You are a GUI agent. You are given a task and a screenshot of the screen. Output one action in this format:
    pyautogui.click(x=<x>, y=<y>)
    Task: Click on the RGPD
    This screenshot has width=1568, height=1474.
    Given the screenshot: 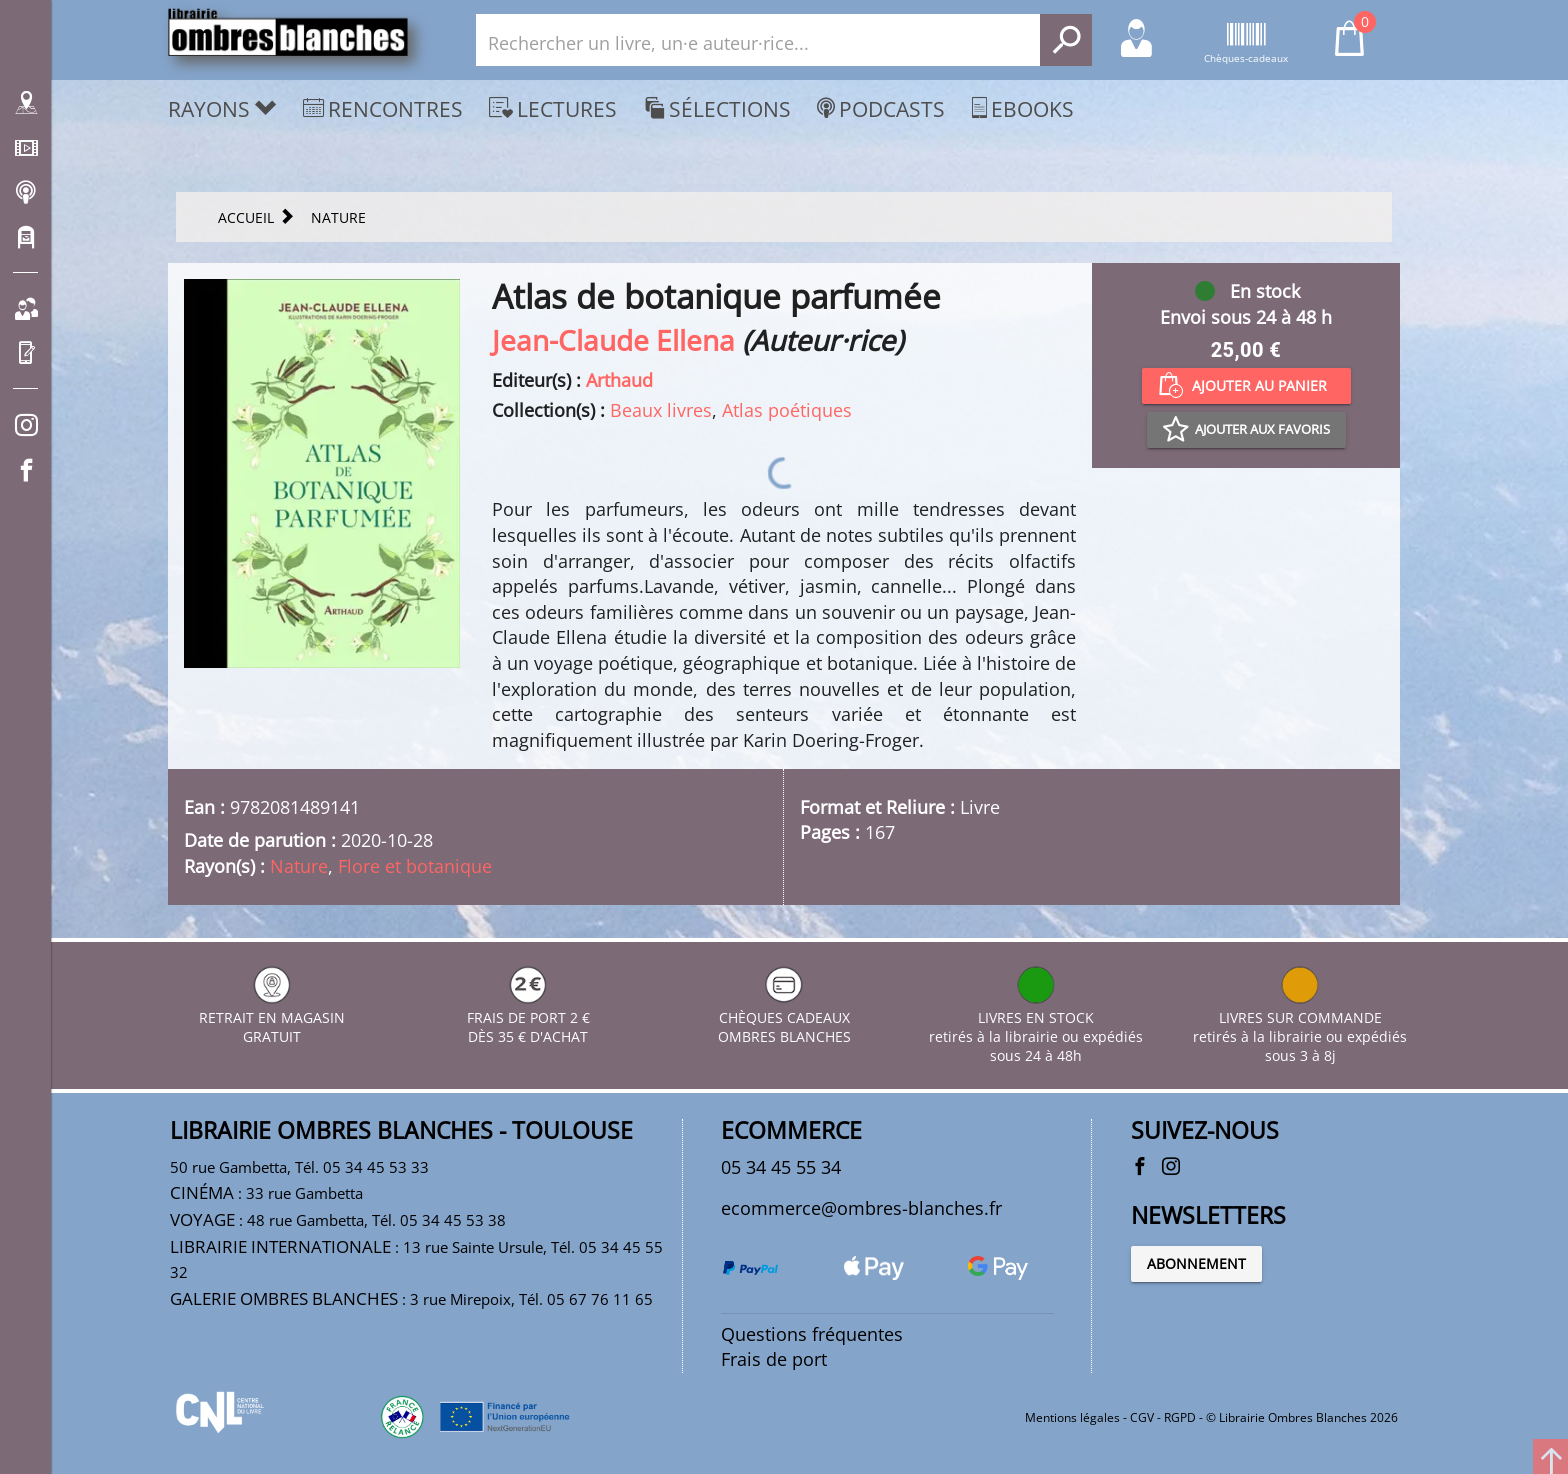 What is the action you would take?
    pyautogui.click(x=1180, y=1417)
    